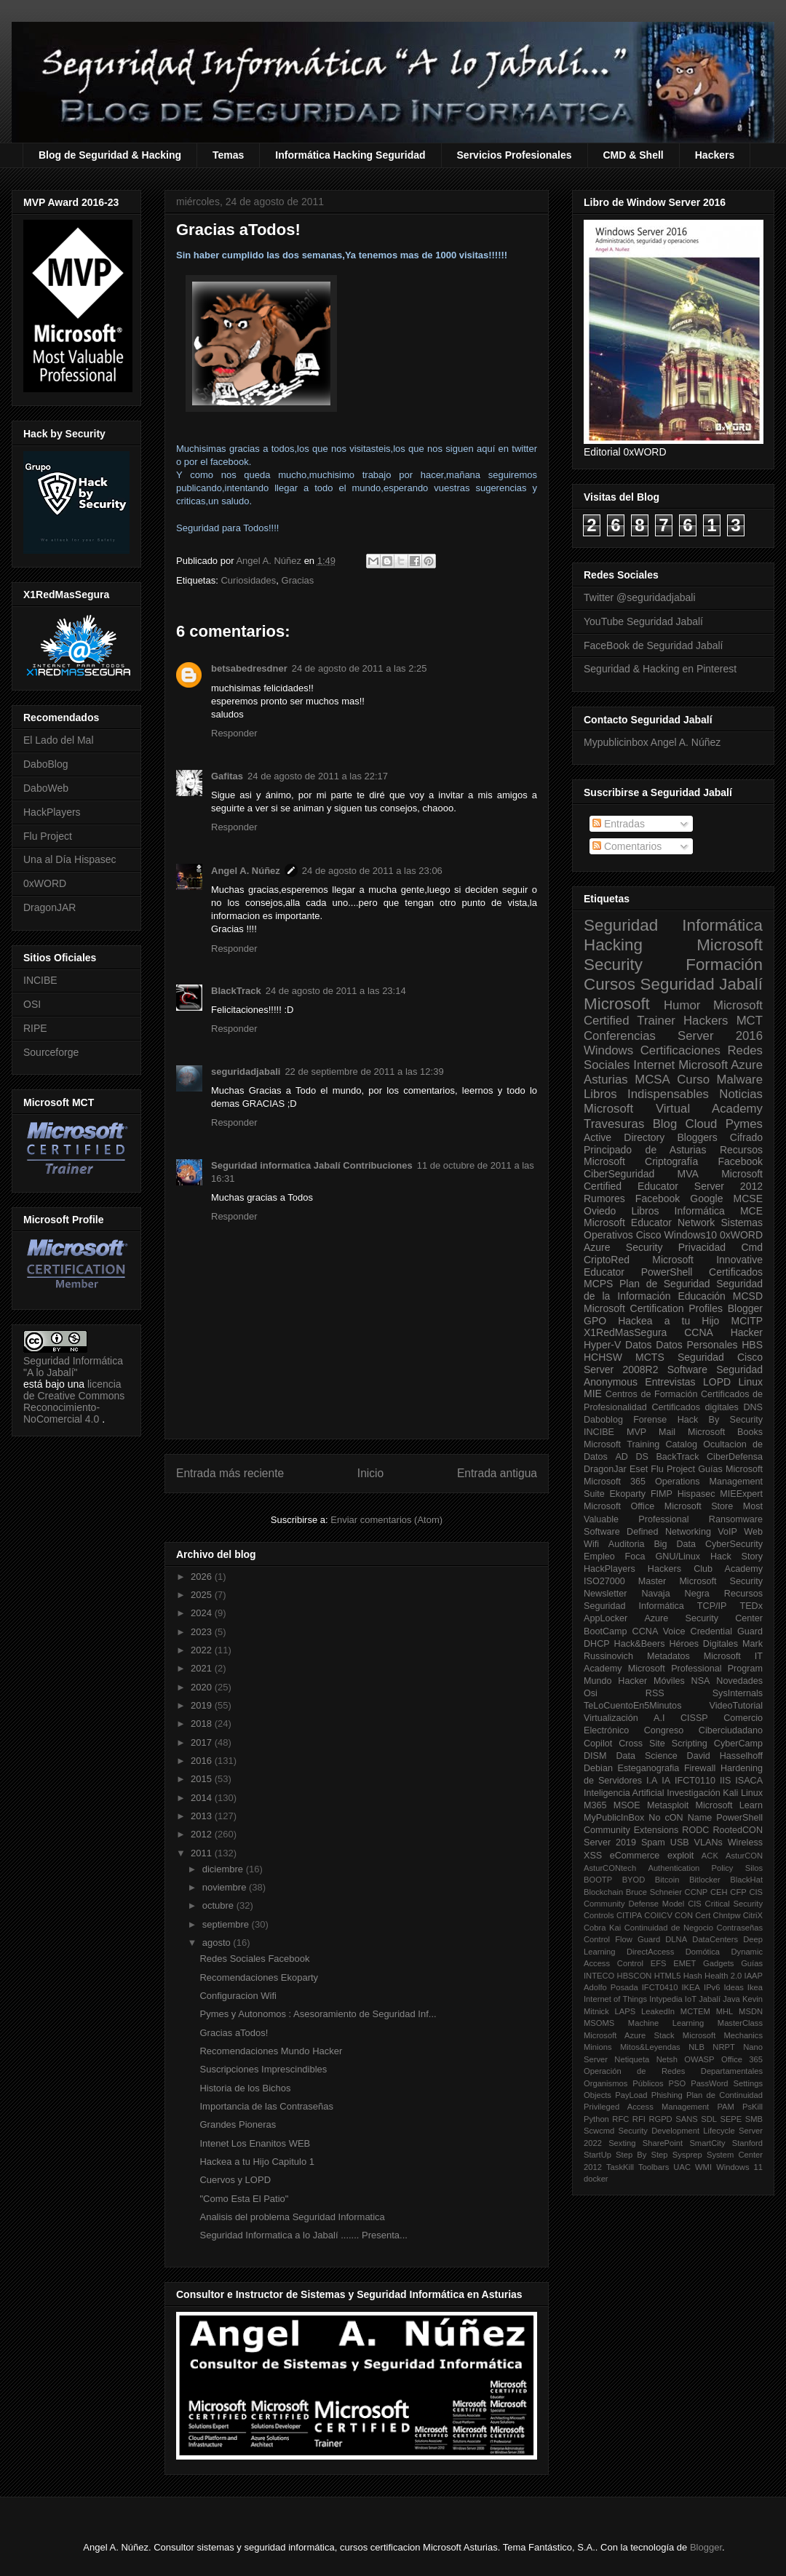  What do you see at coordinates (610, 1842) in the screenshot?
I see `Server 2019` at bounding box center [610, 1842].